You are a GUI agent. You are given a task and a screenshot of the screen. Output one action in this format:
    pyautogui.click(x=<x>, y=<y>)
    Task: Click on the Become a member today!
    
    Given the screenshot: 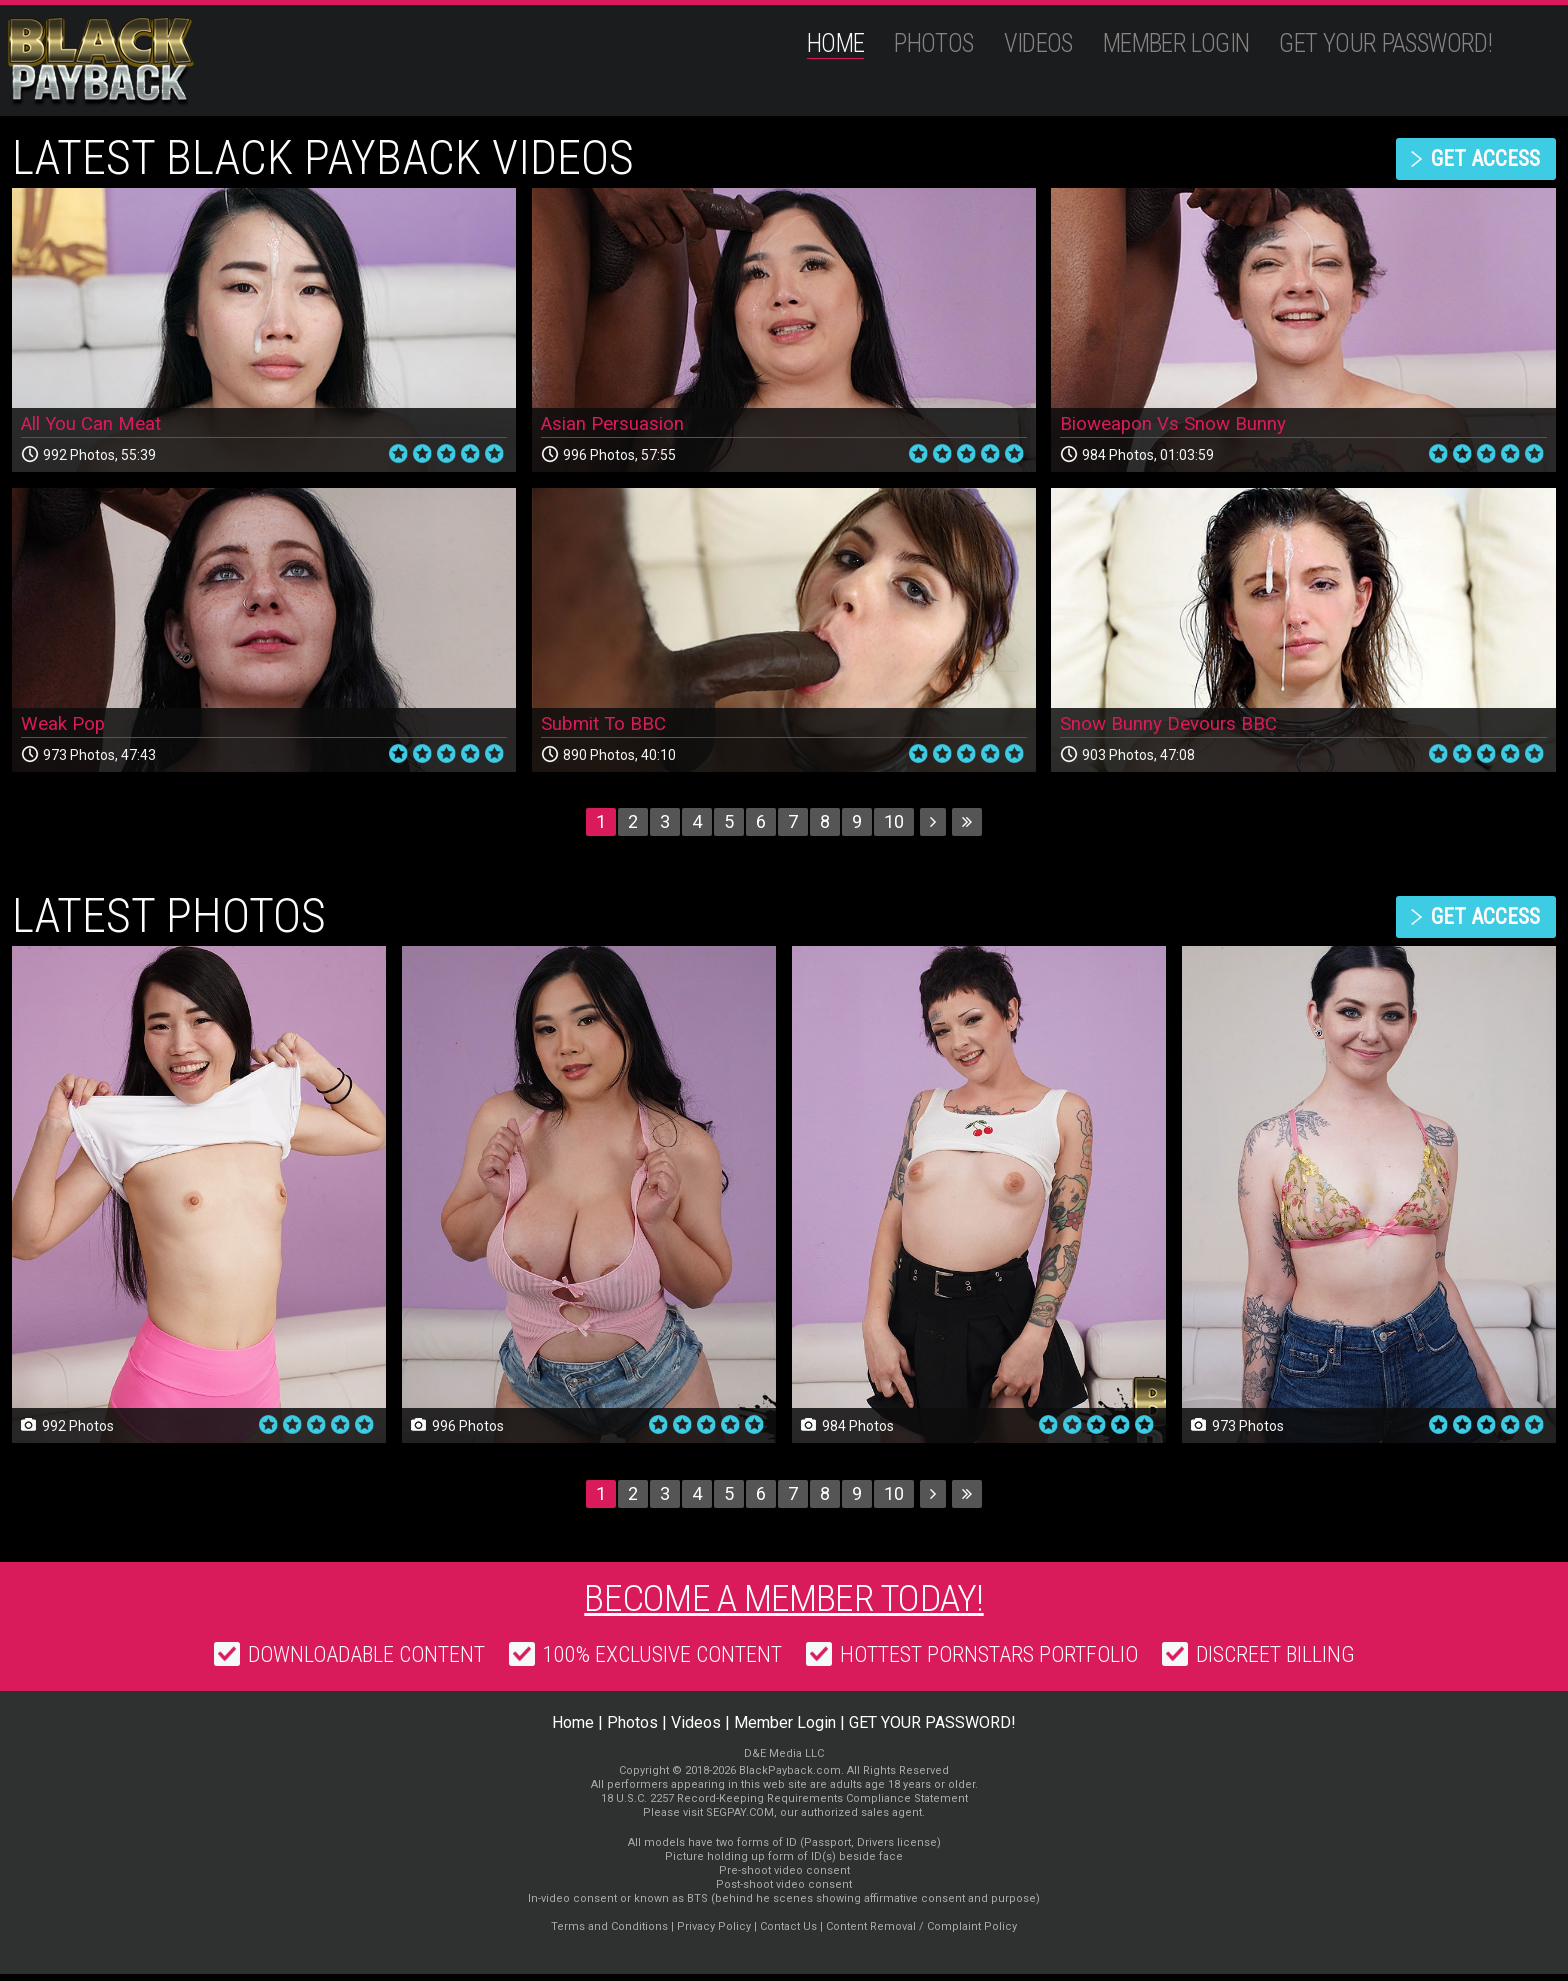 What is the action you would take?
    pyautogui.click(x=784, y=1602)
    